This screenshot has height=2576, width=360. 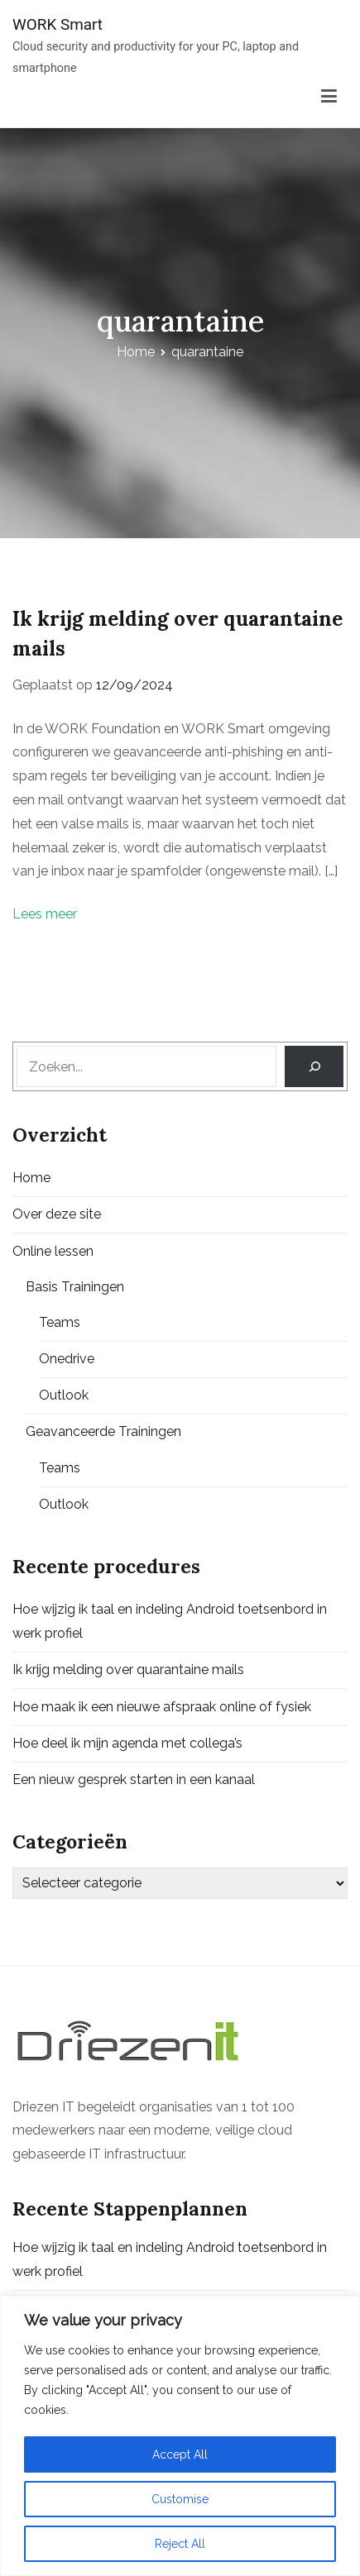 I want to click on Ik krijg melding over quarantaine mails, so click(x=128, y=1669).